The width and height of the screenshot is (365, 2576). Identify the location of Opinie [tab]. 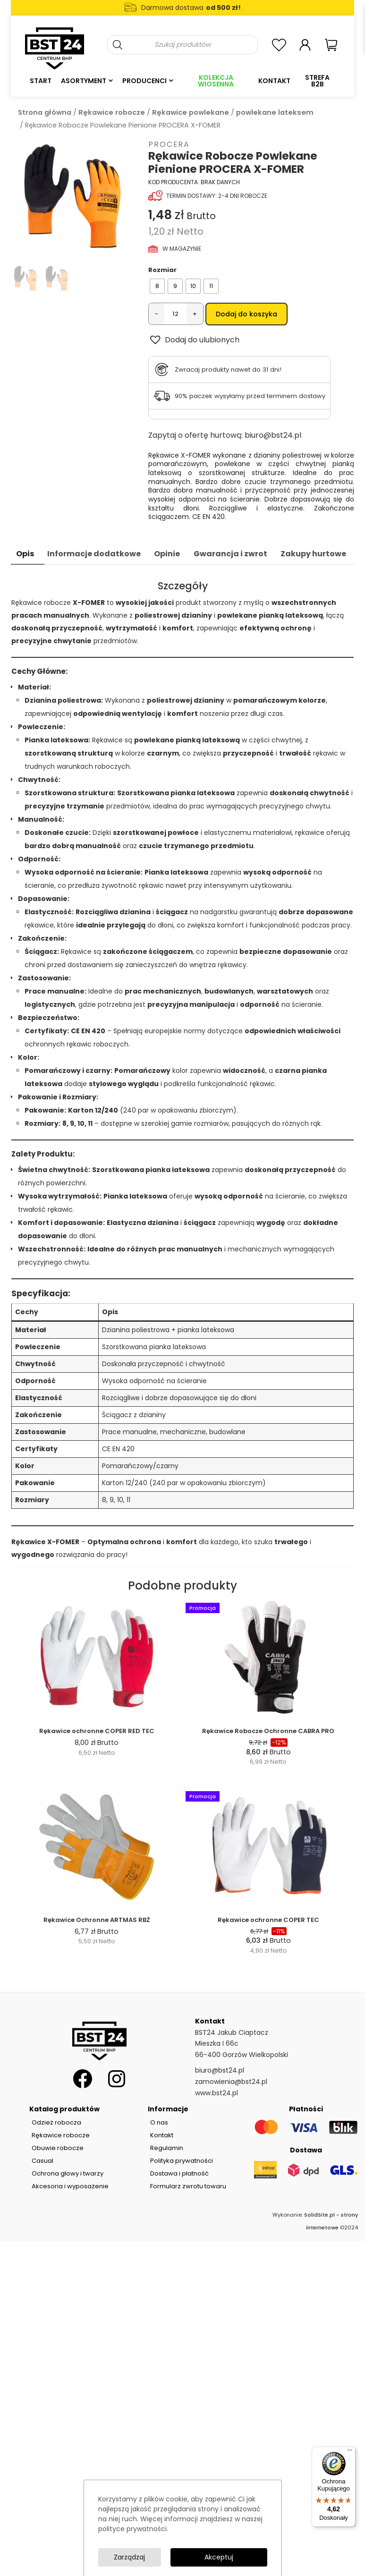
(167, 553).